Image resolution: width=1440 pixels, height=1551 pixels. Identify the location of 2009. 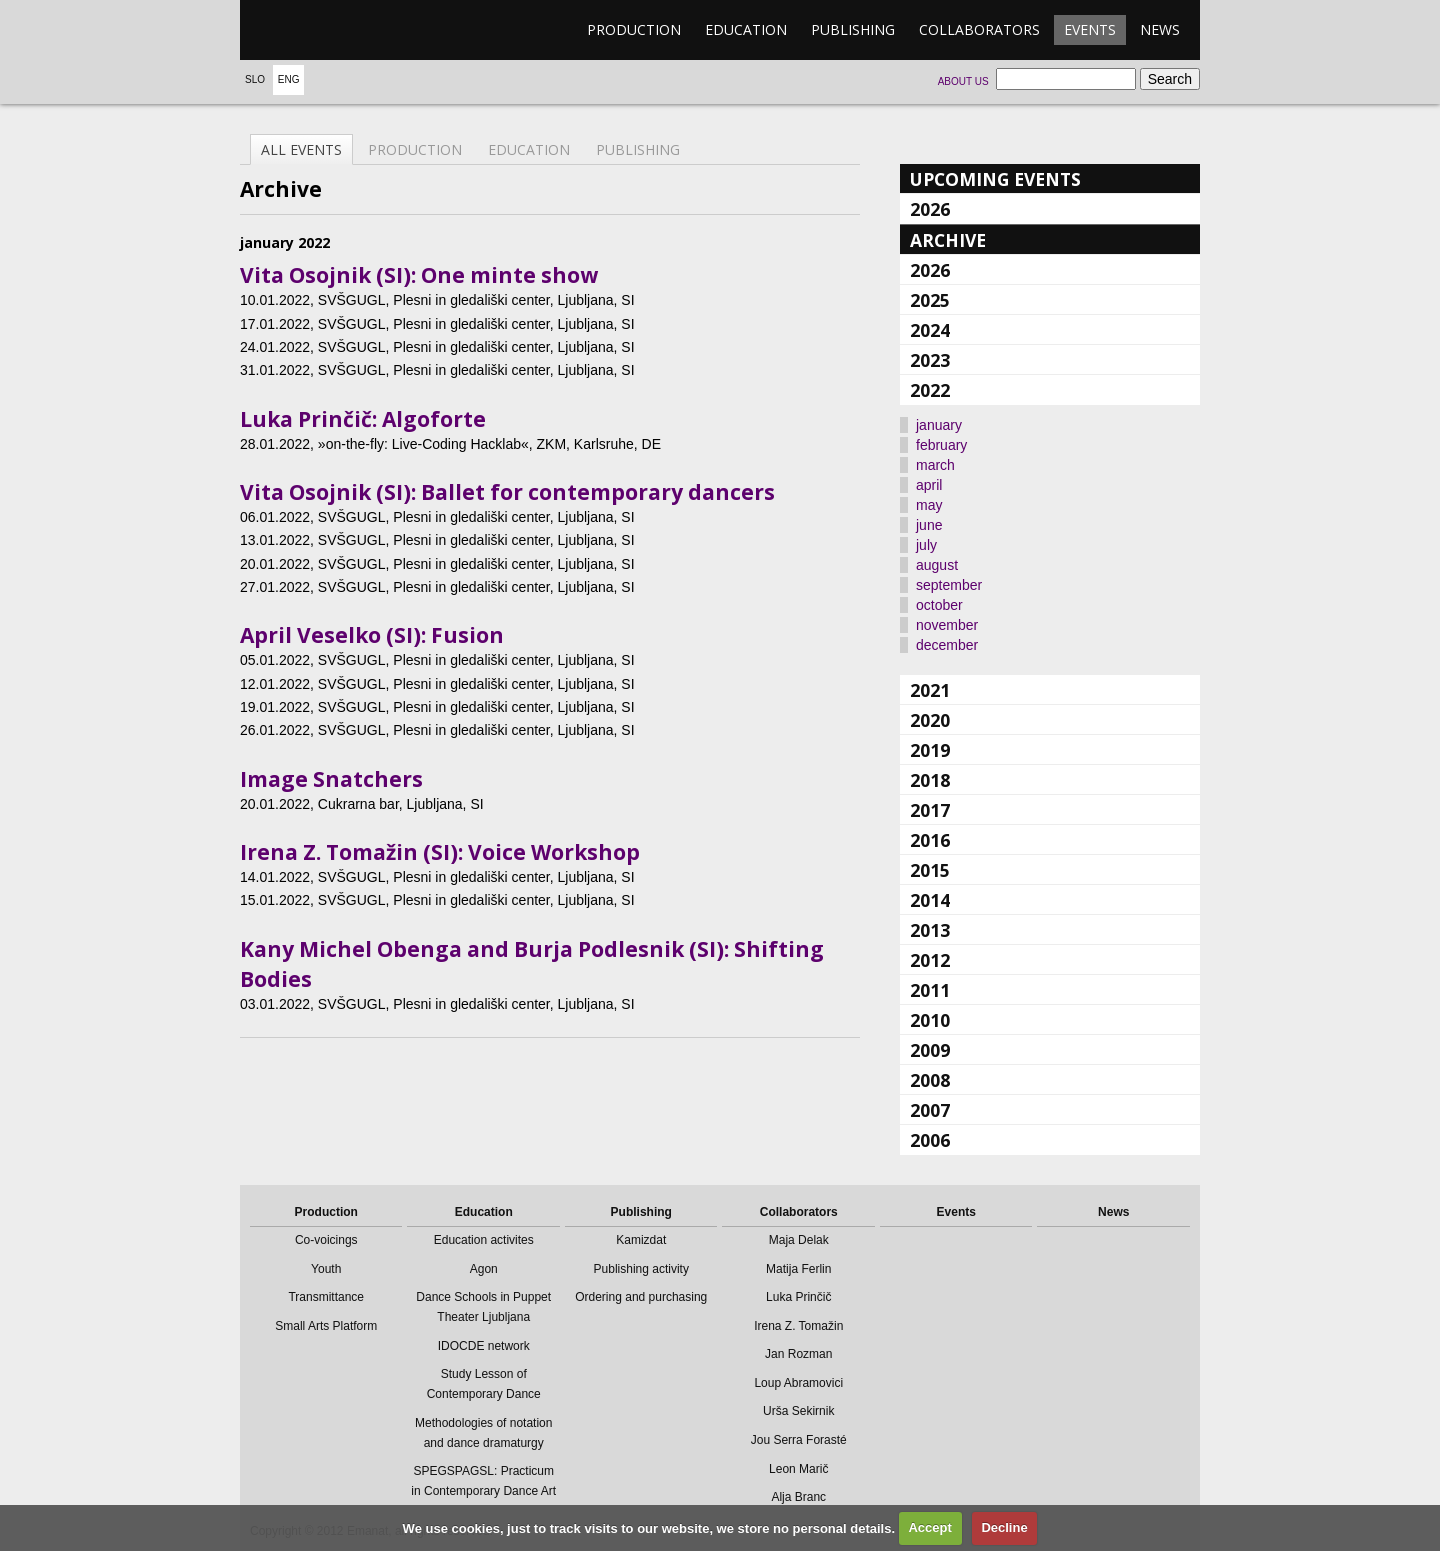
(930, 1050).